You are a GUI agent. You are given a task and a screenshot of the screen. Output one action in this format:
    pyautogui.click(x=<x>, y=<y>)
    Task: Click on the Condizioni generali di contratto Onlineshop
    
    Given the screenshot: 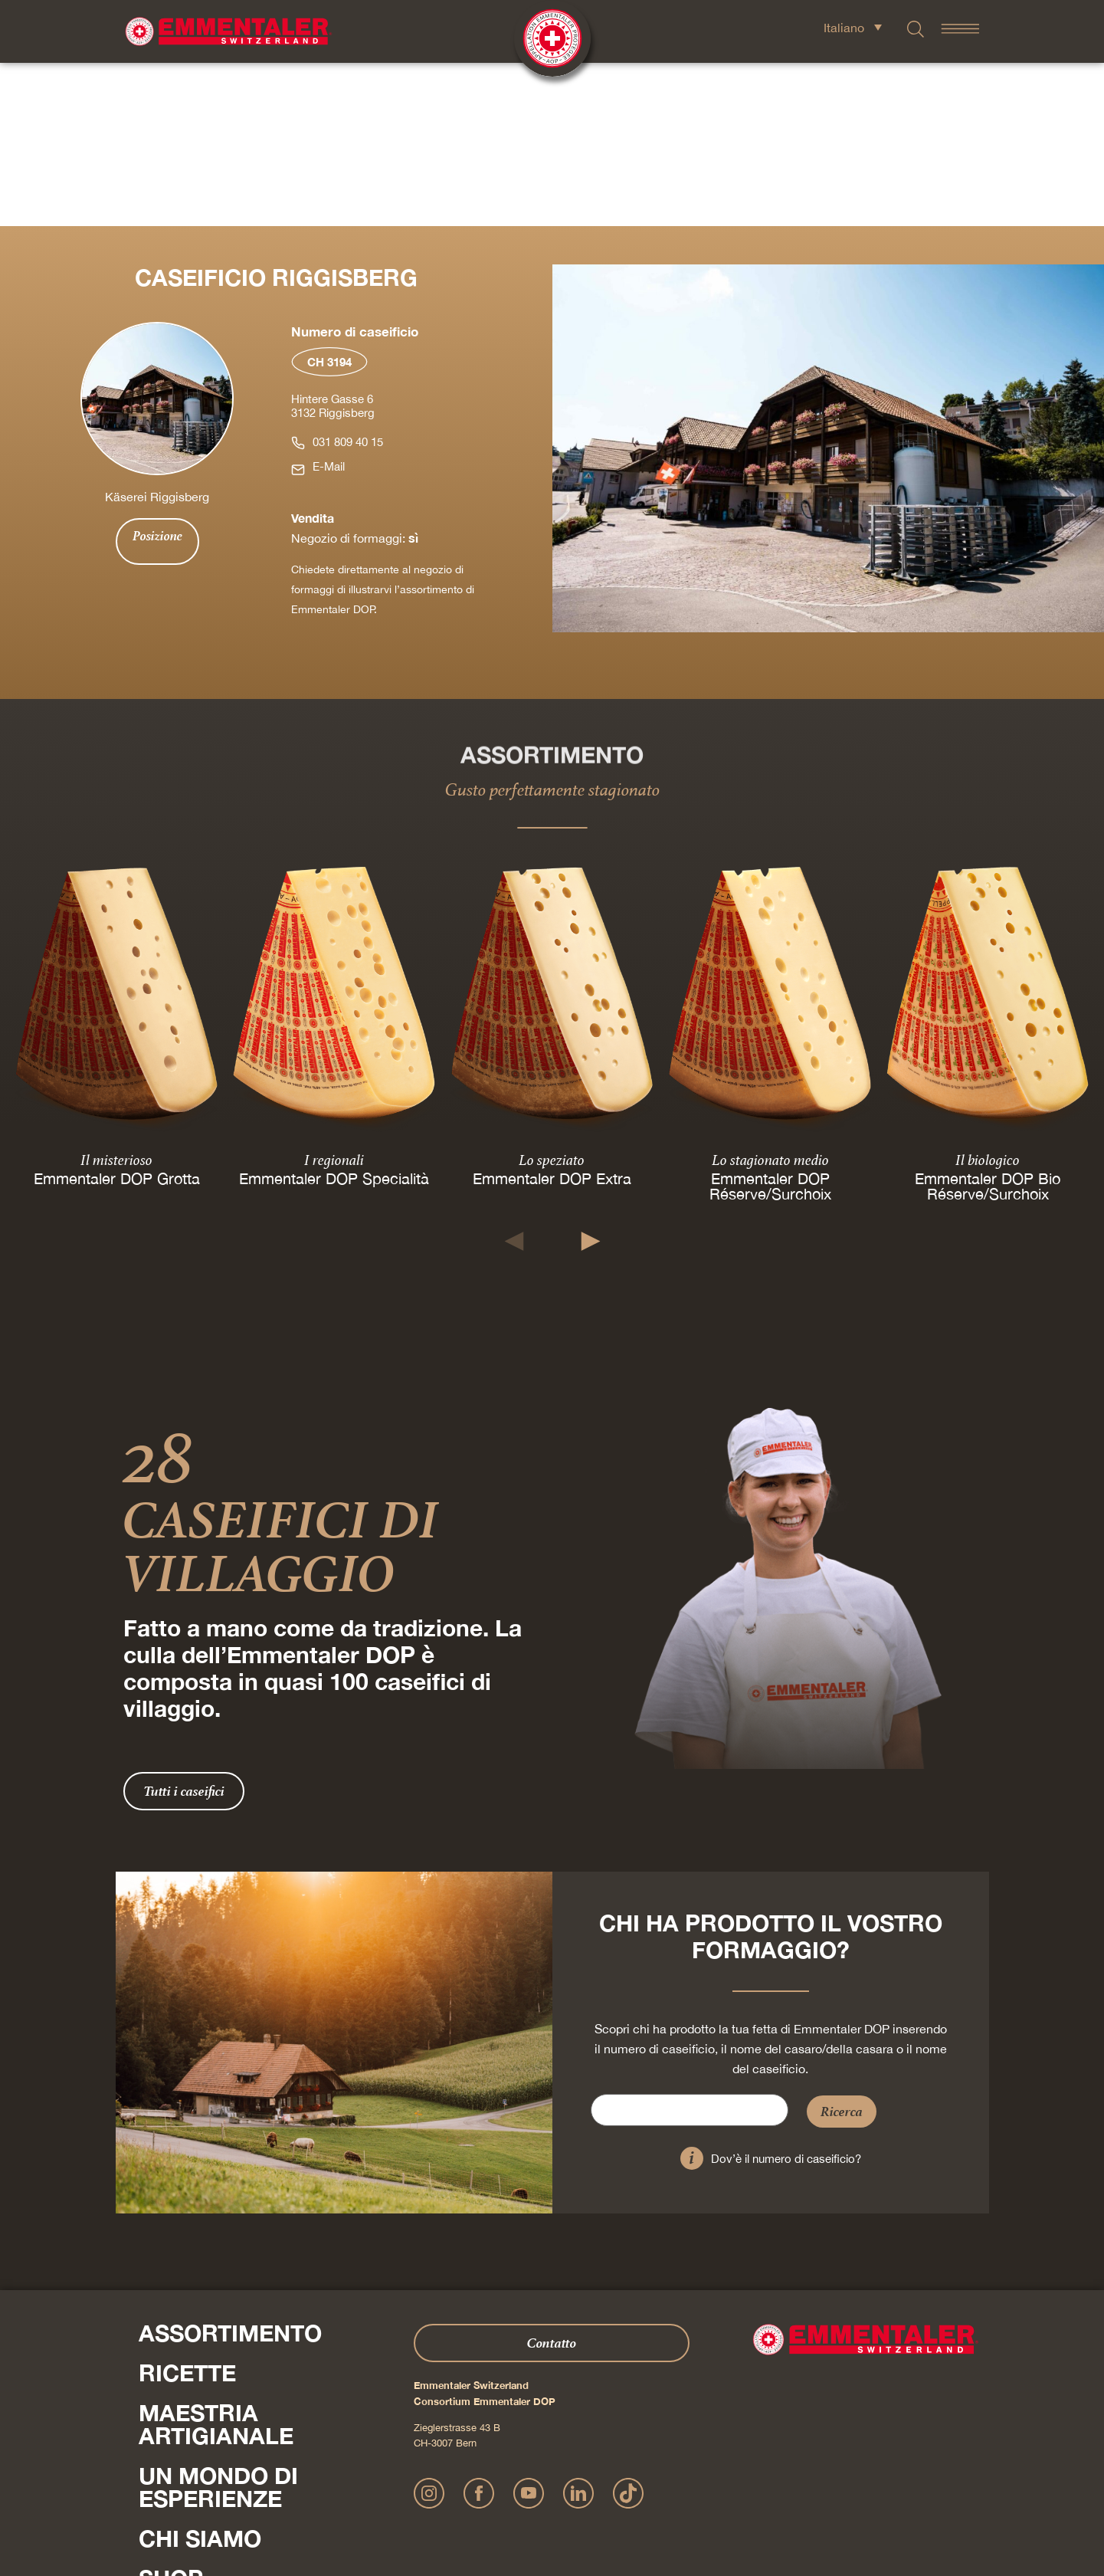 What is the action you would take?
    pyautogui.click(x=680, y=2495)
    